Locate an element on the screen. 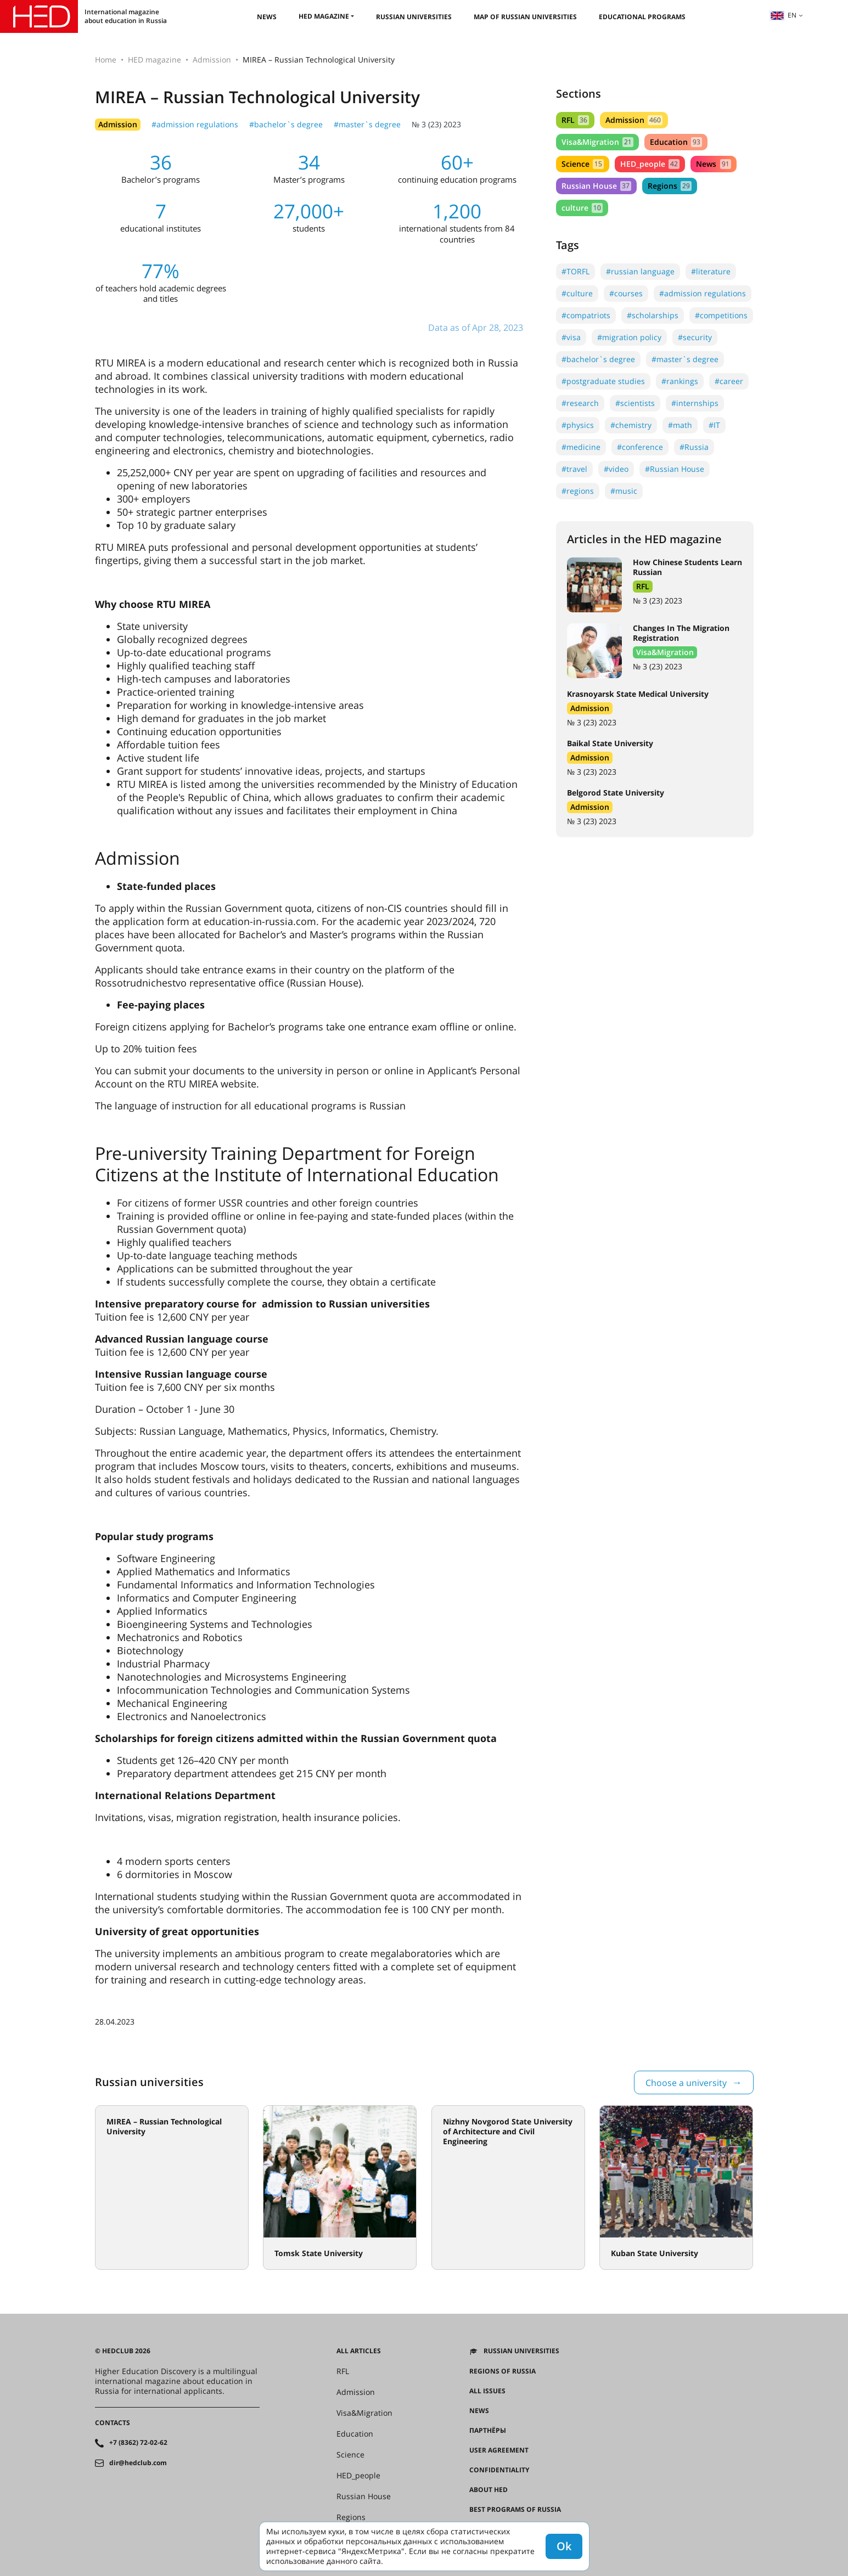  Map of Russian universities is located at coordinates (525, 16).